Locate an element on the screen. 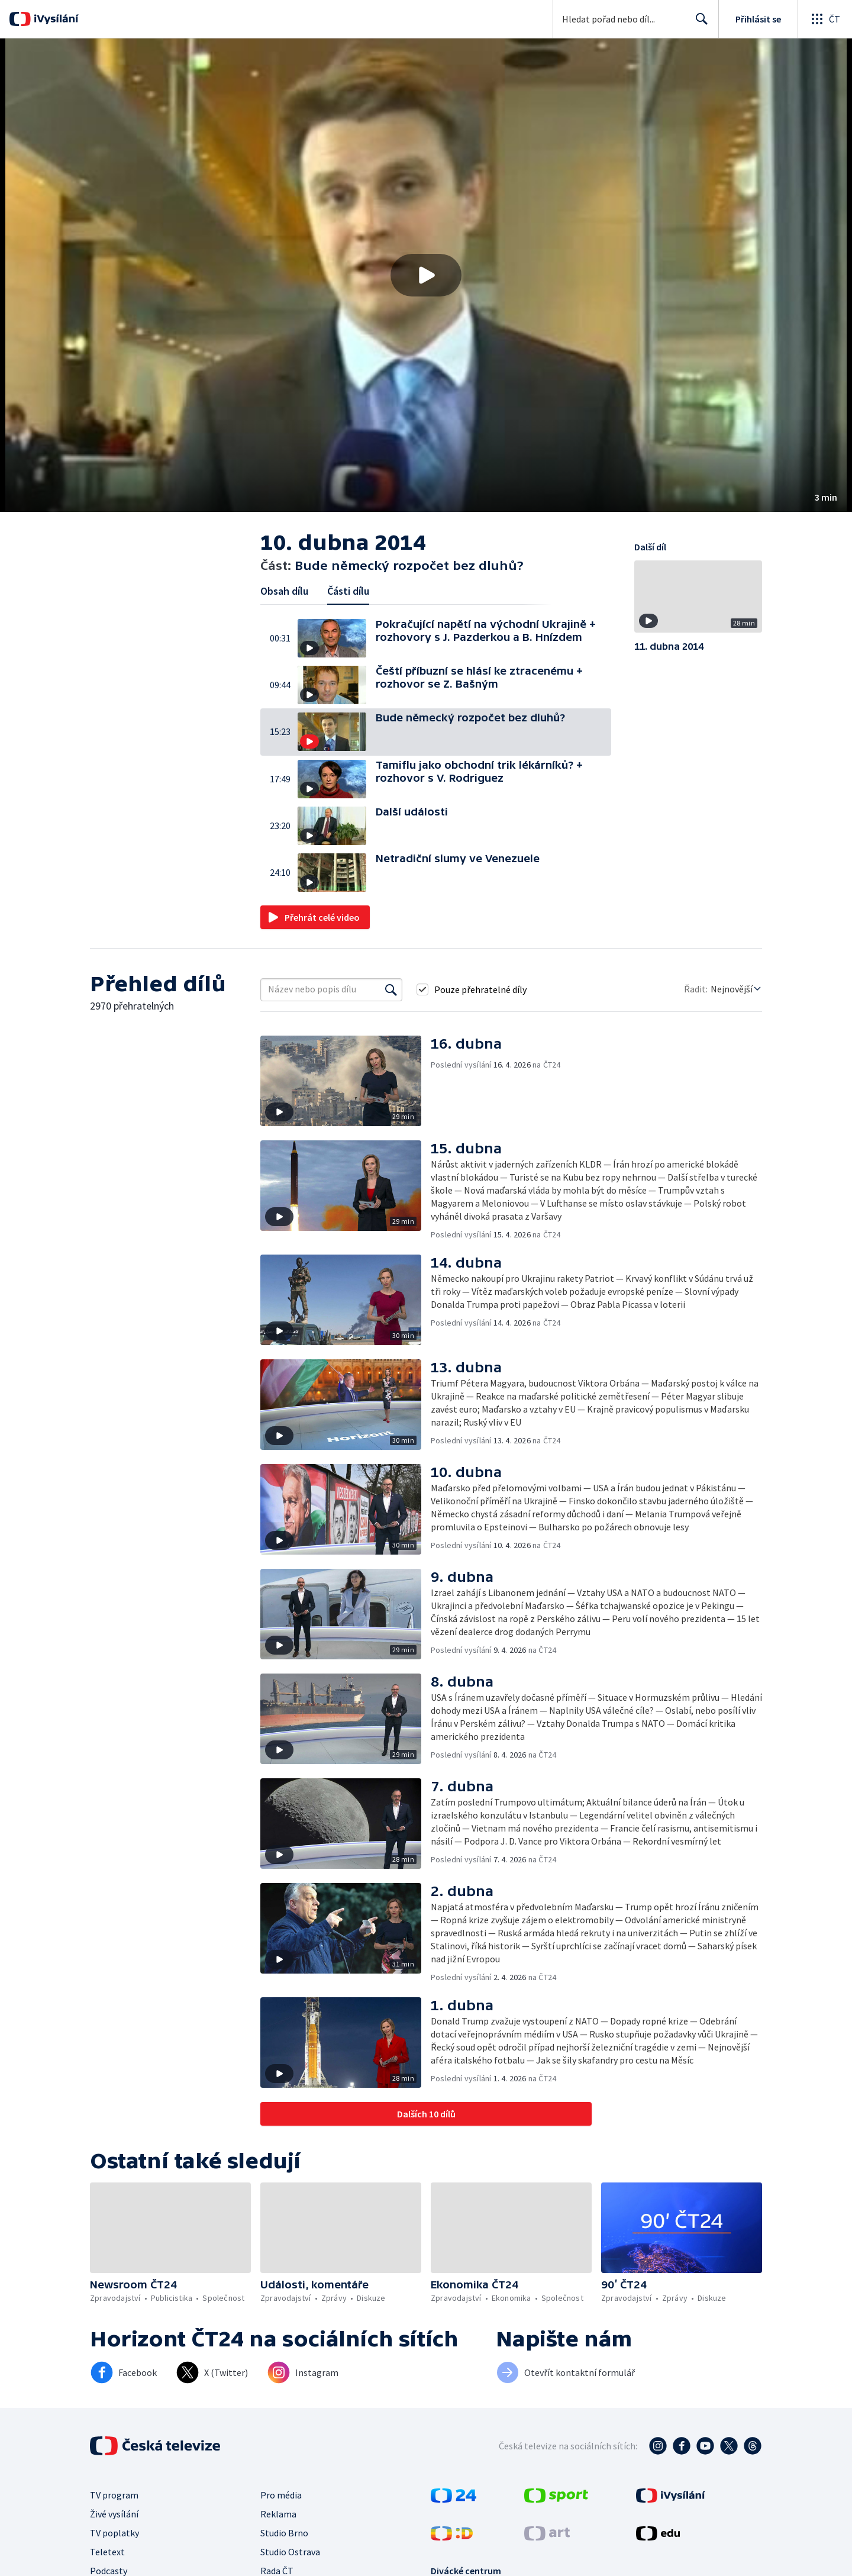 Image resolution: width=852 pixels, height=2576 pixels. [Vyhledat] is located at coordinates (391, 989).